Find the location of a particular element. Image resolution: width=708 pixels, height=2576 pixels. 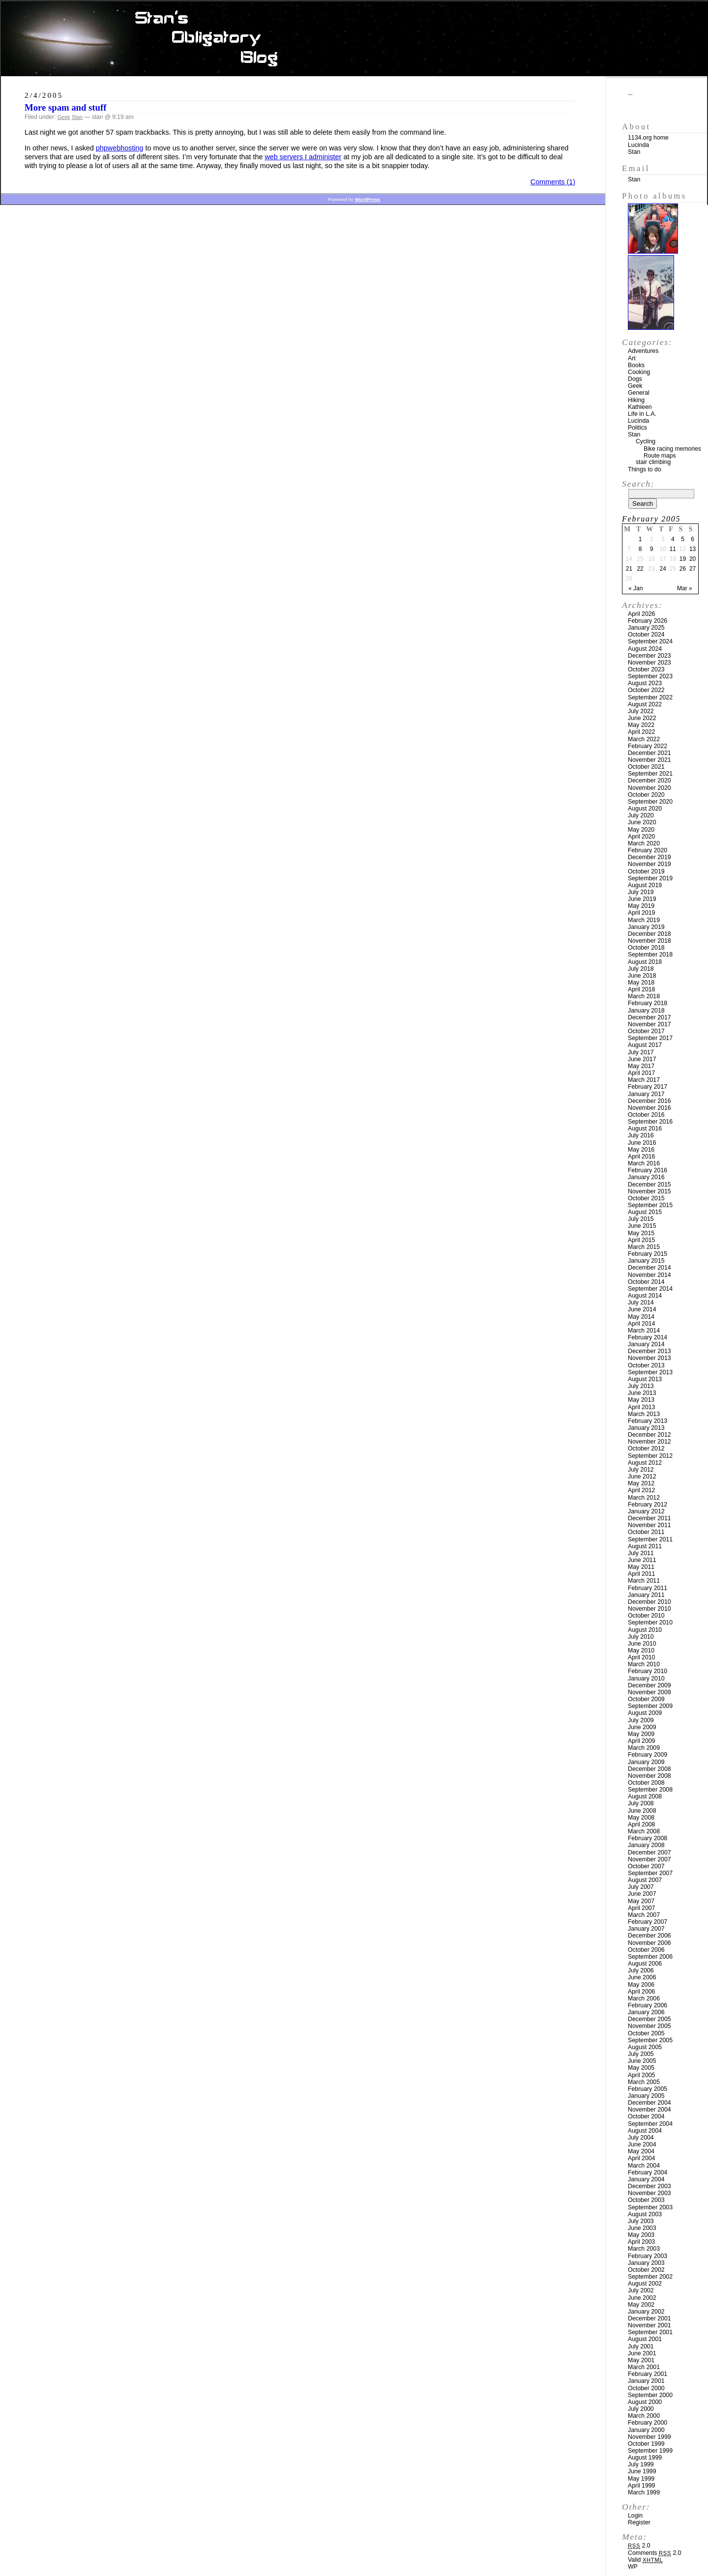

April 1999 is located at coordinates (641, 2485).